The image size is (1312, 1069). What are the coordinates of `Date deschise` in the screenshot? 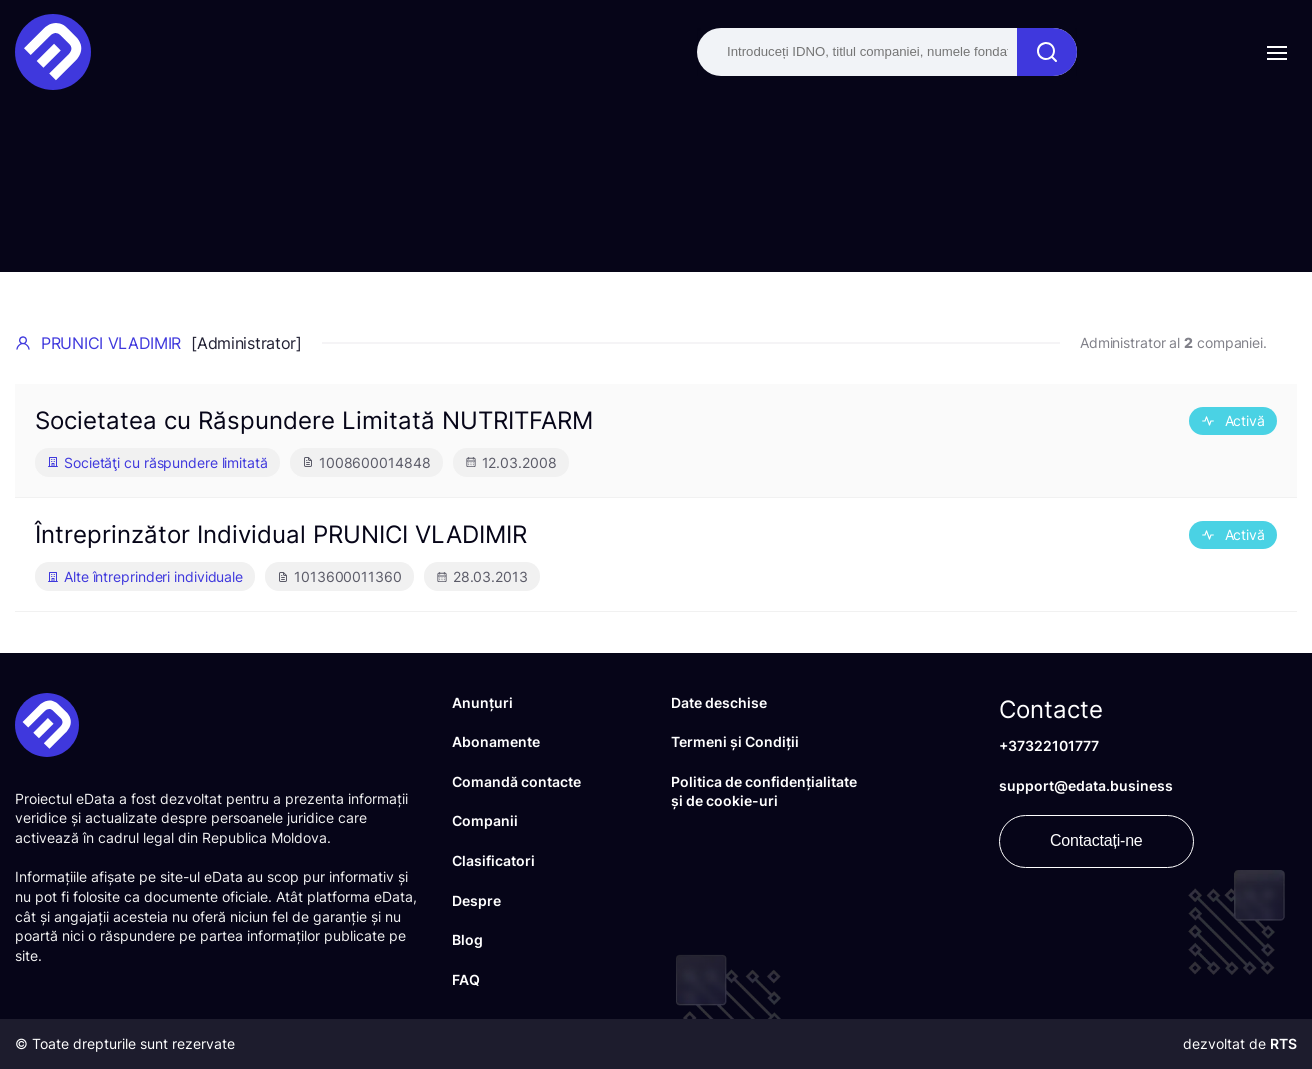 It's located at (719, 702).